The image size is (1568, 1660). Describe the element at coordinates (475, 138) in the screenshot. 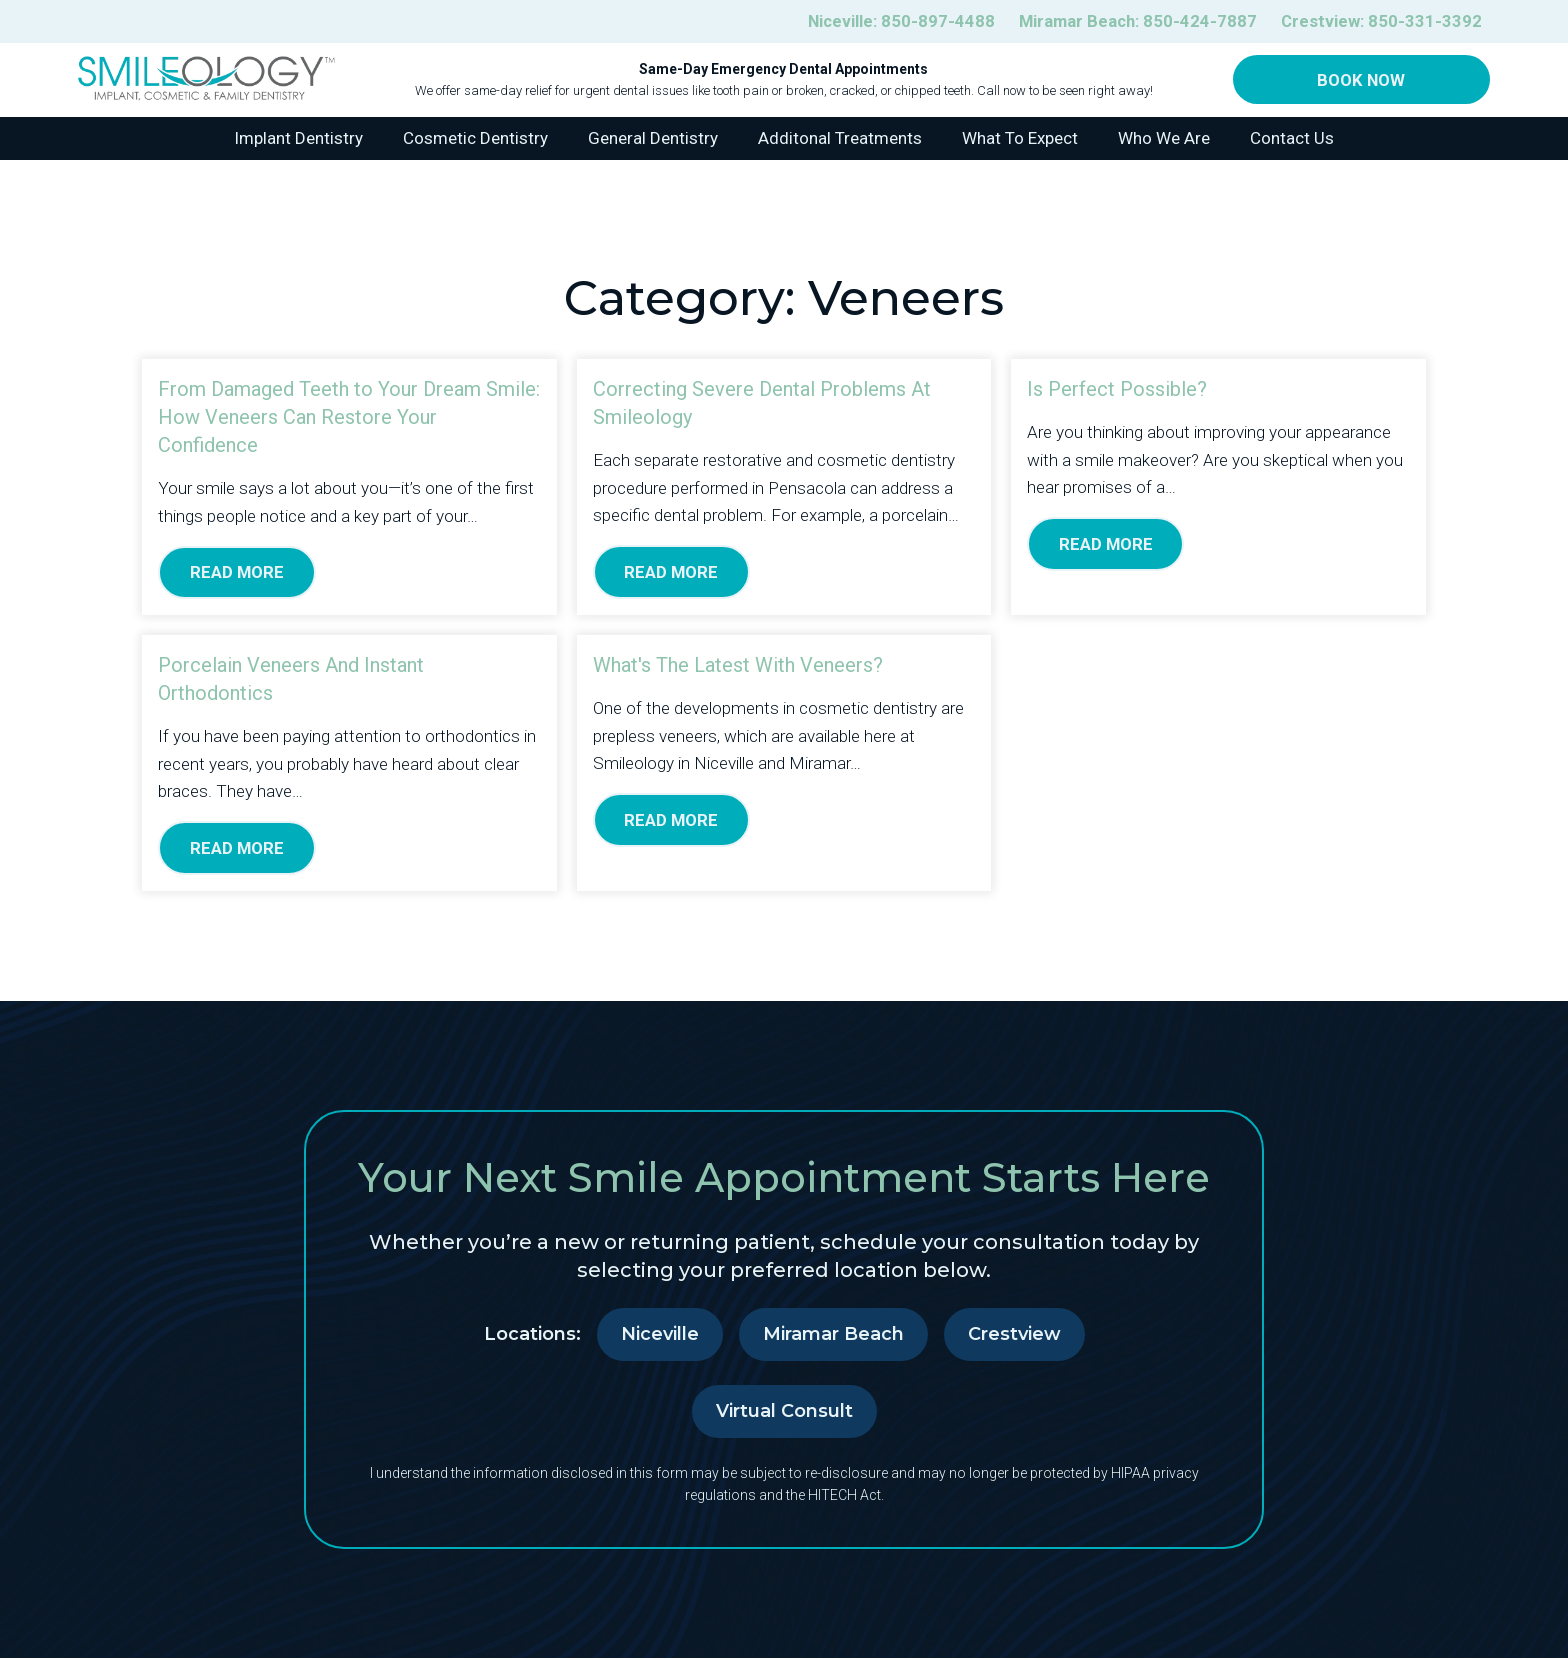

I see `Cosmetic Dentistry` at that location.